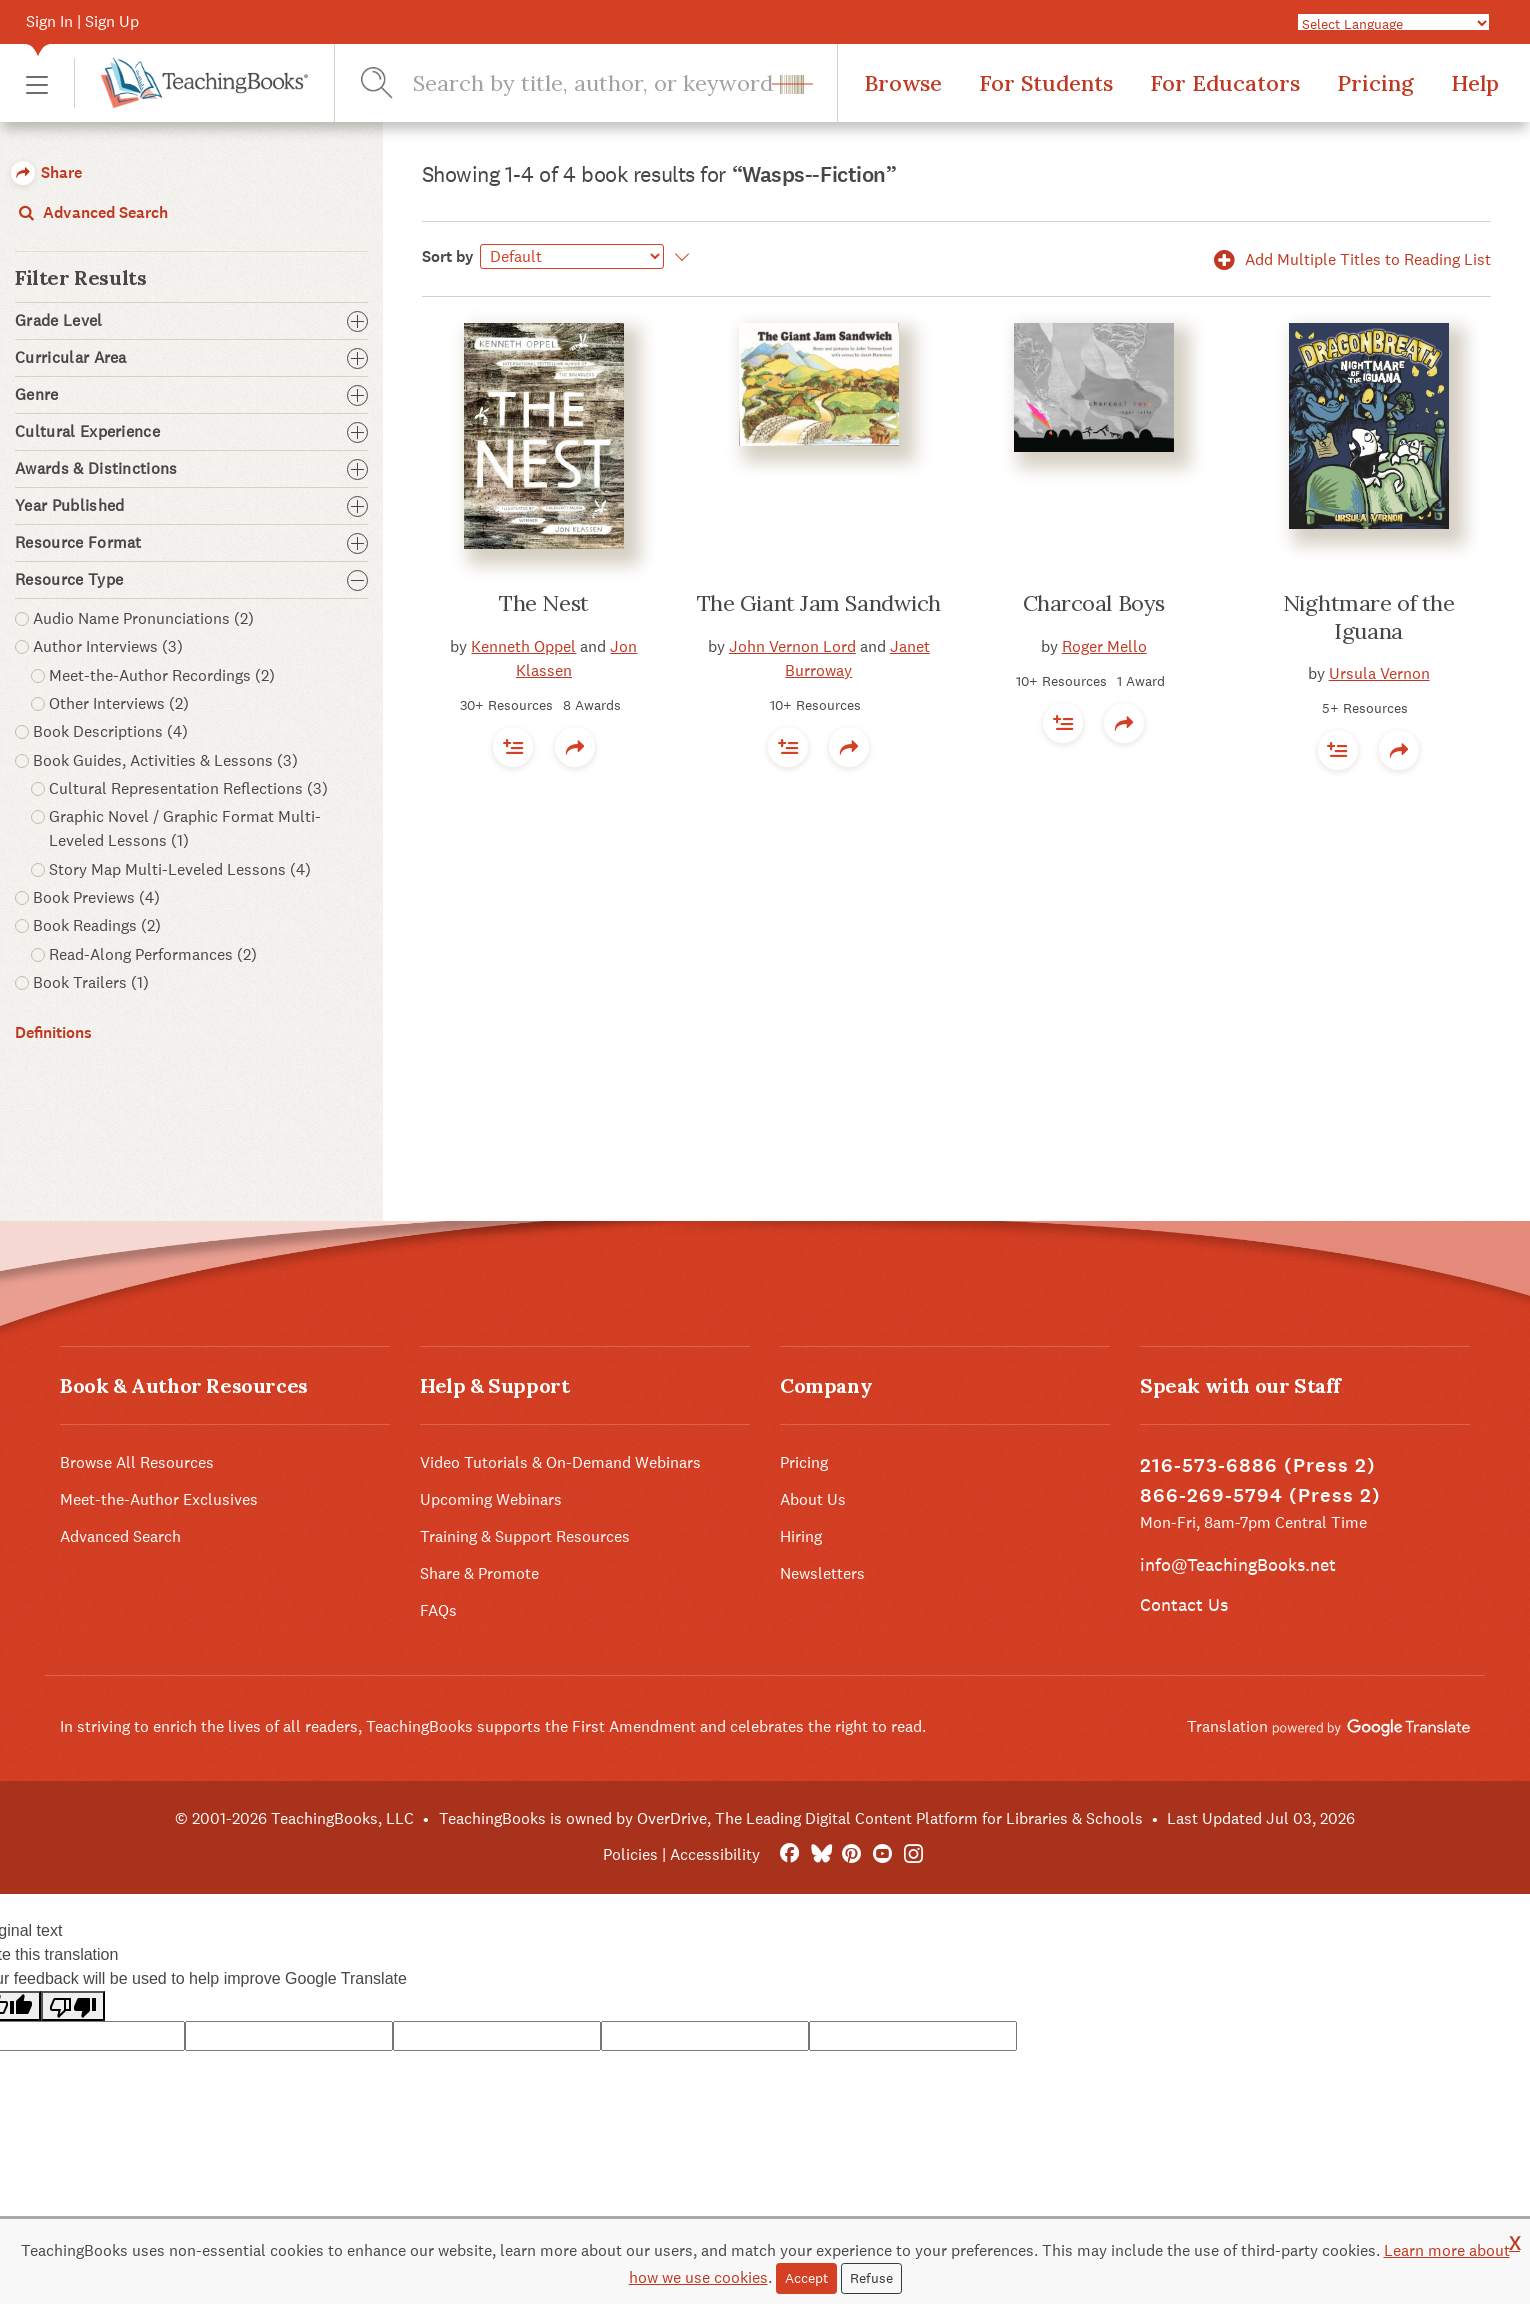  I want to click on [FaceBook], so click(789, 1854).